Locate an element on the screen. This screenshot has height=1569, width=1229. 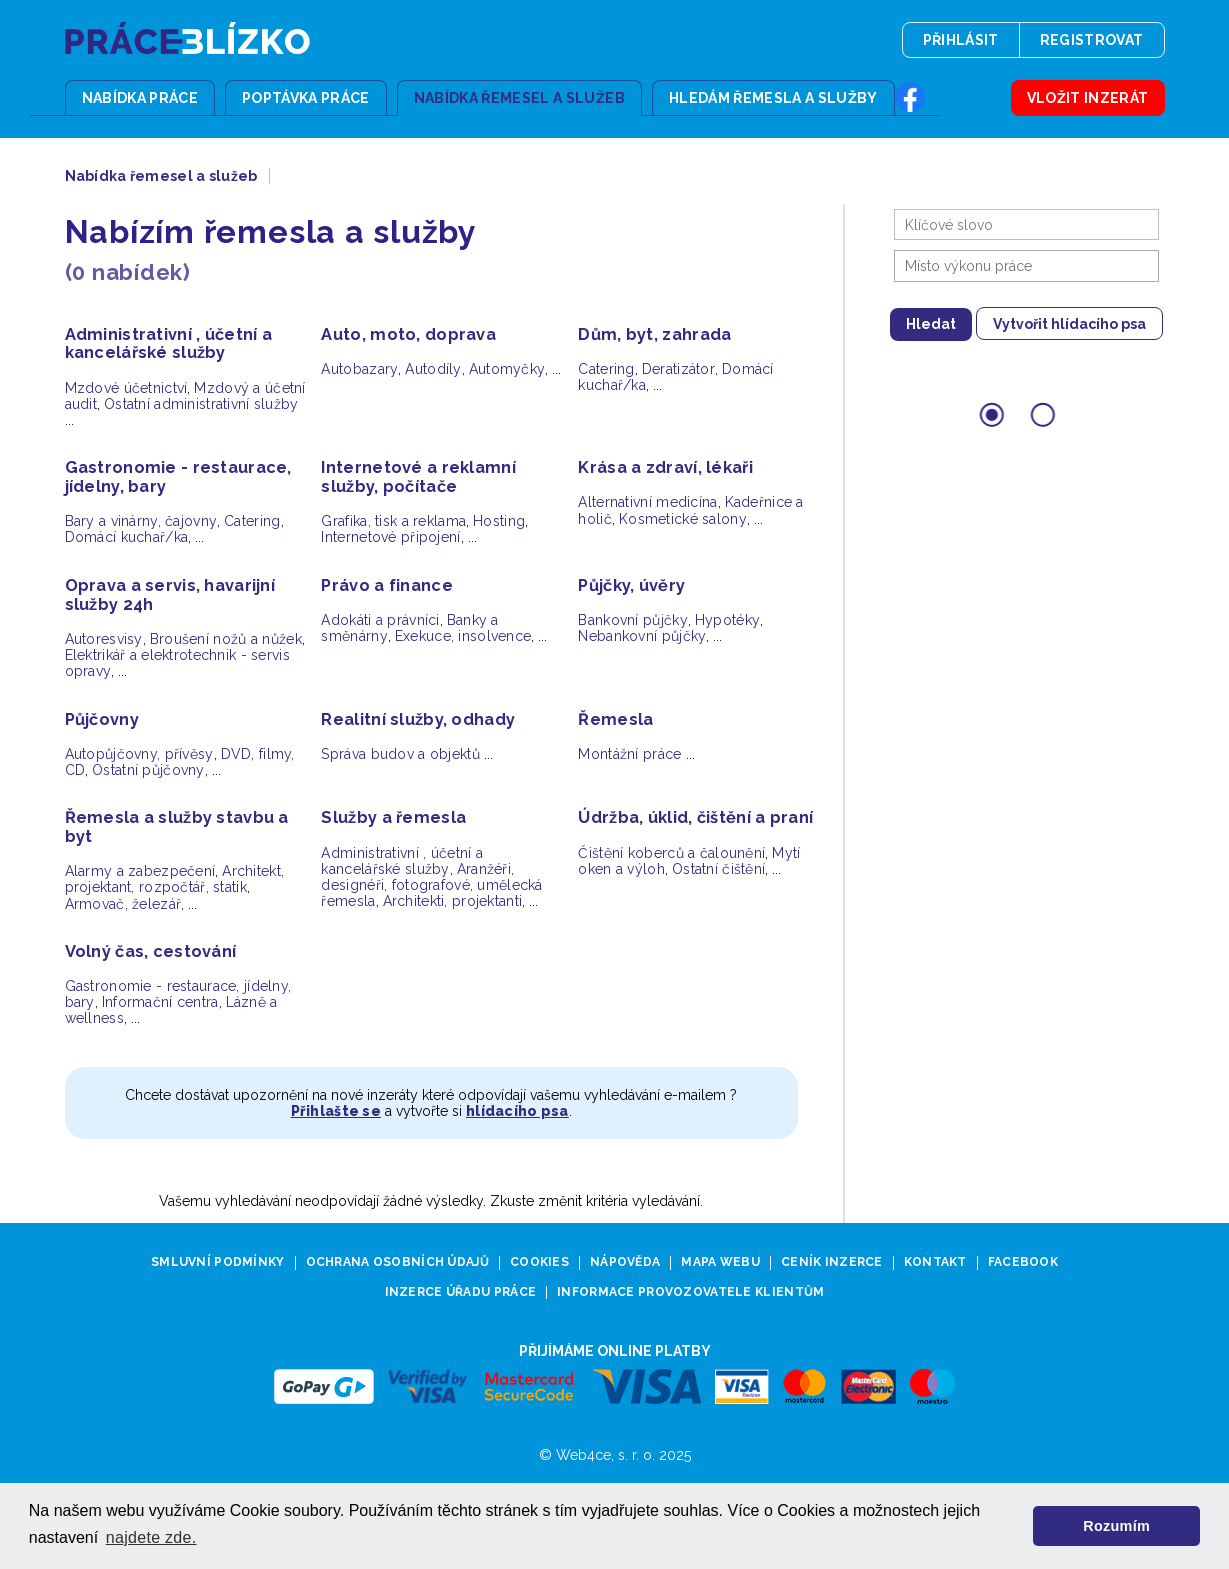
Čištění koberců a čalounění is located at coordinates (671, 853).